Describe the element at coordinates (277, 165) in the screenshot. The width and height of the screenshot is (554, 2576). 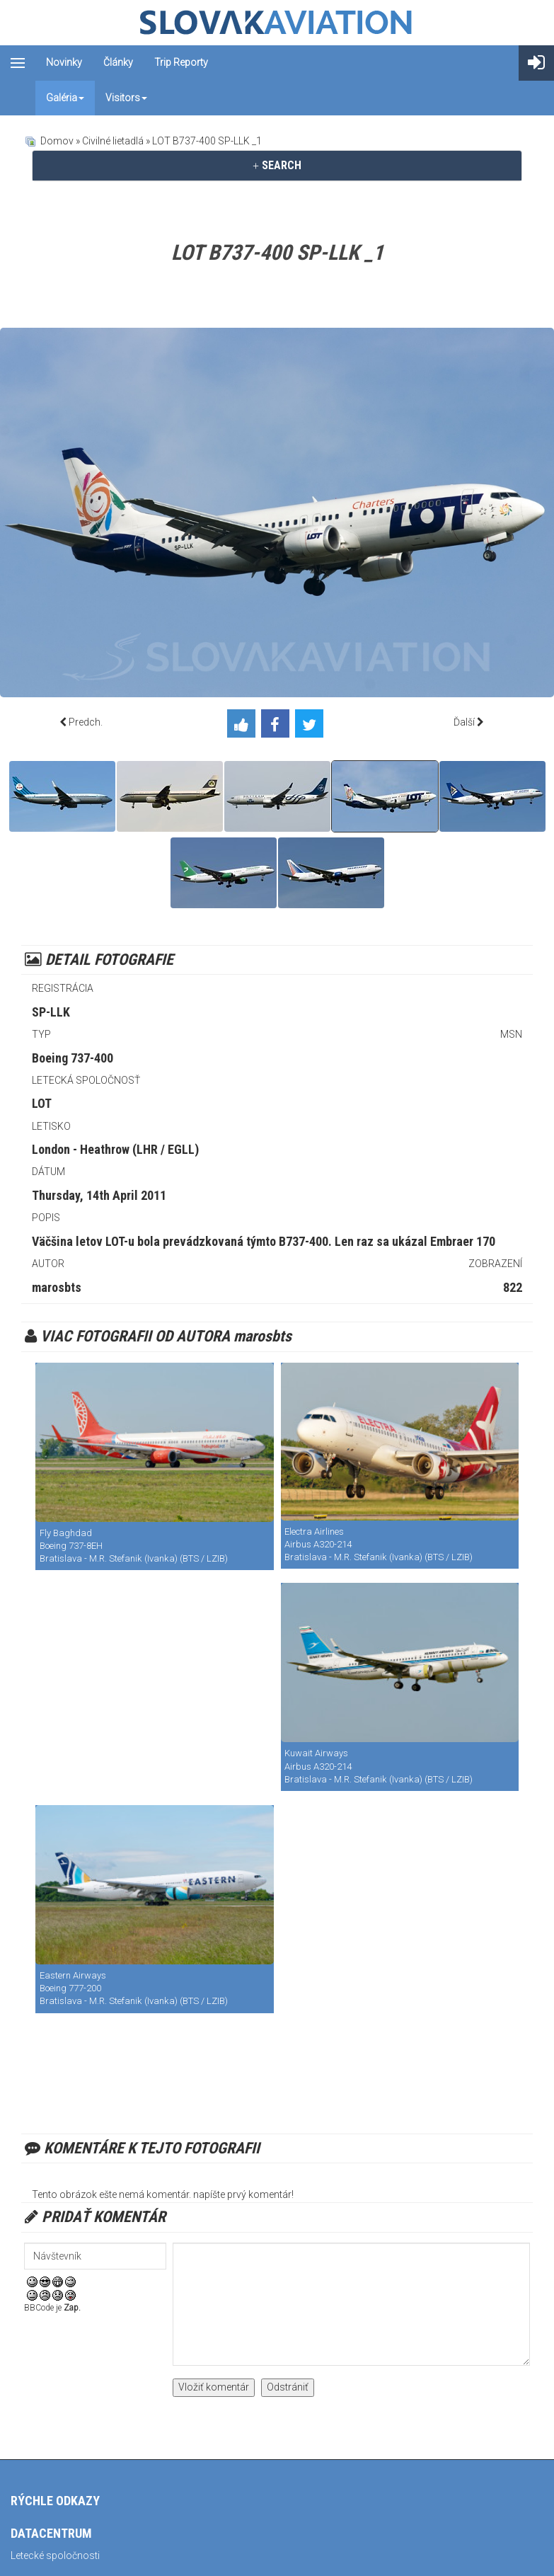
I see `SEARCH [button]` at that location.